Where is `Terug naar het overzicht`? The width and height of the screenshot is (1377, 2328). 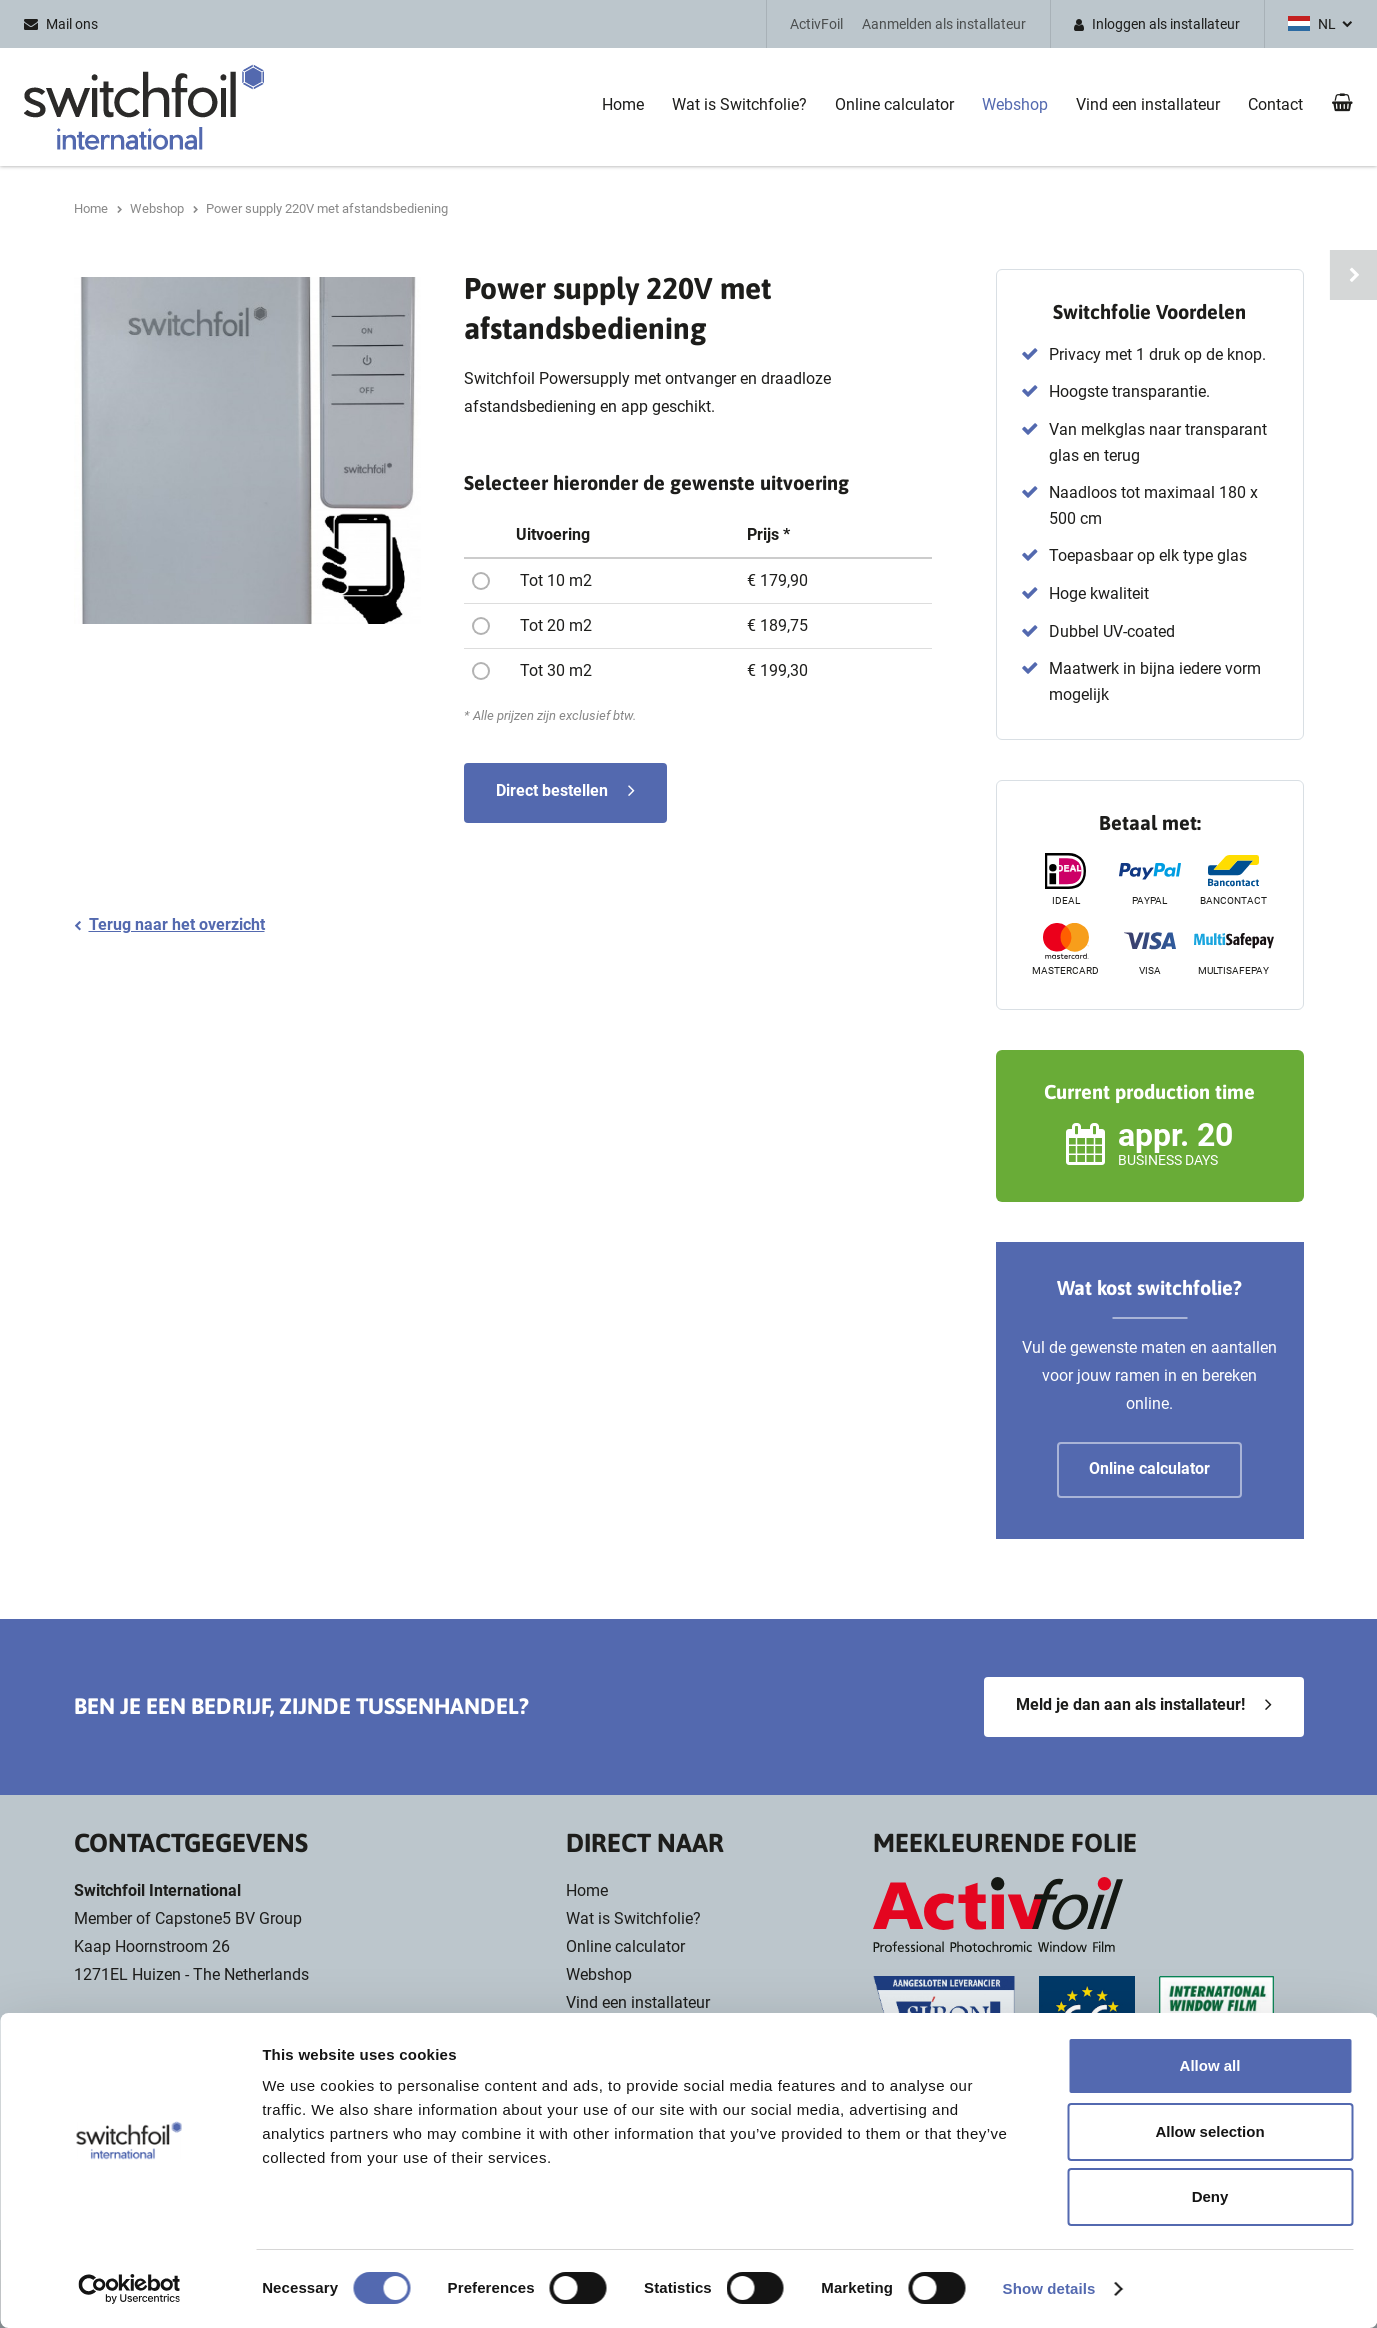 Terug naar het overzicht is located at coordinates (177, 924).